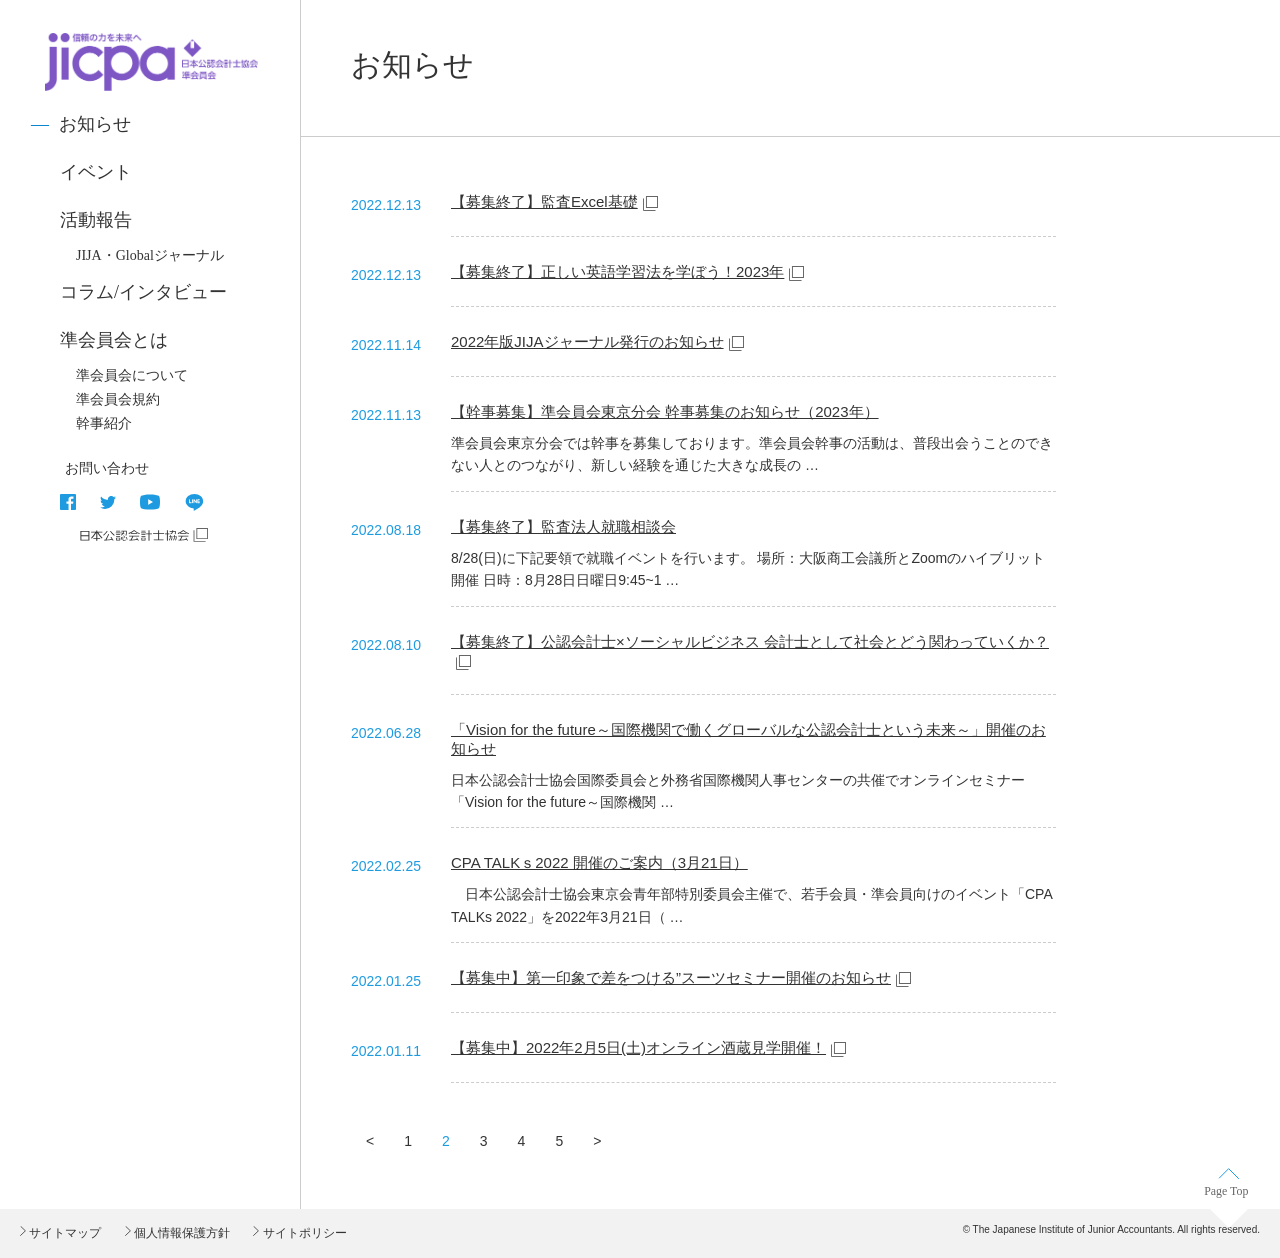  What do you see at coordinates (150, 255) in the screenshot?
I see `JIJA・Globalジャーナル` at bounding box center [150, 255].